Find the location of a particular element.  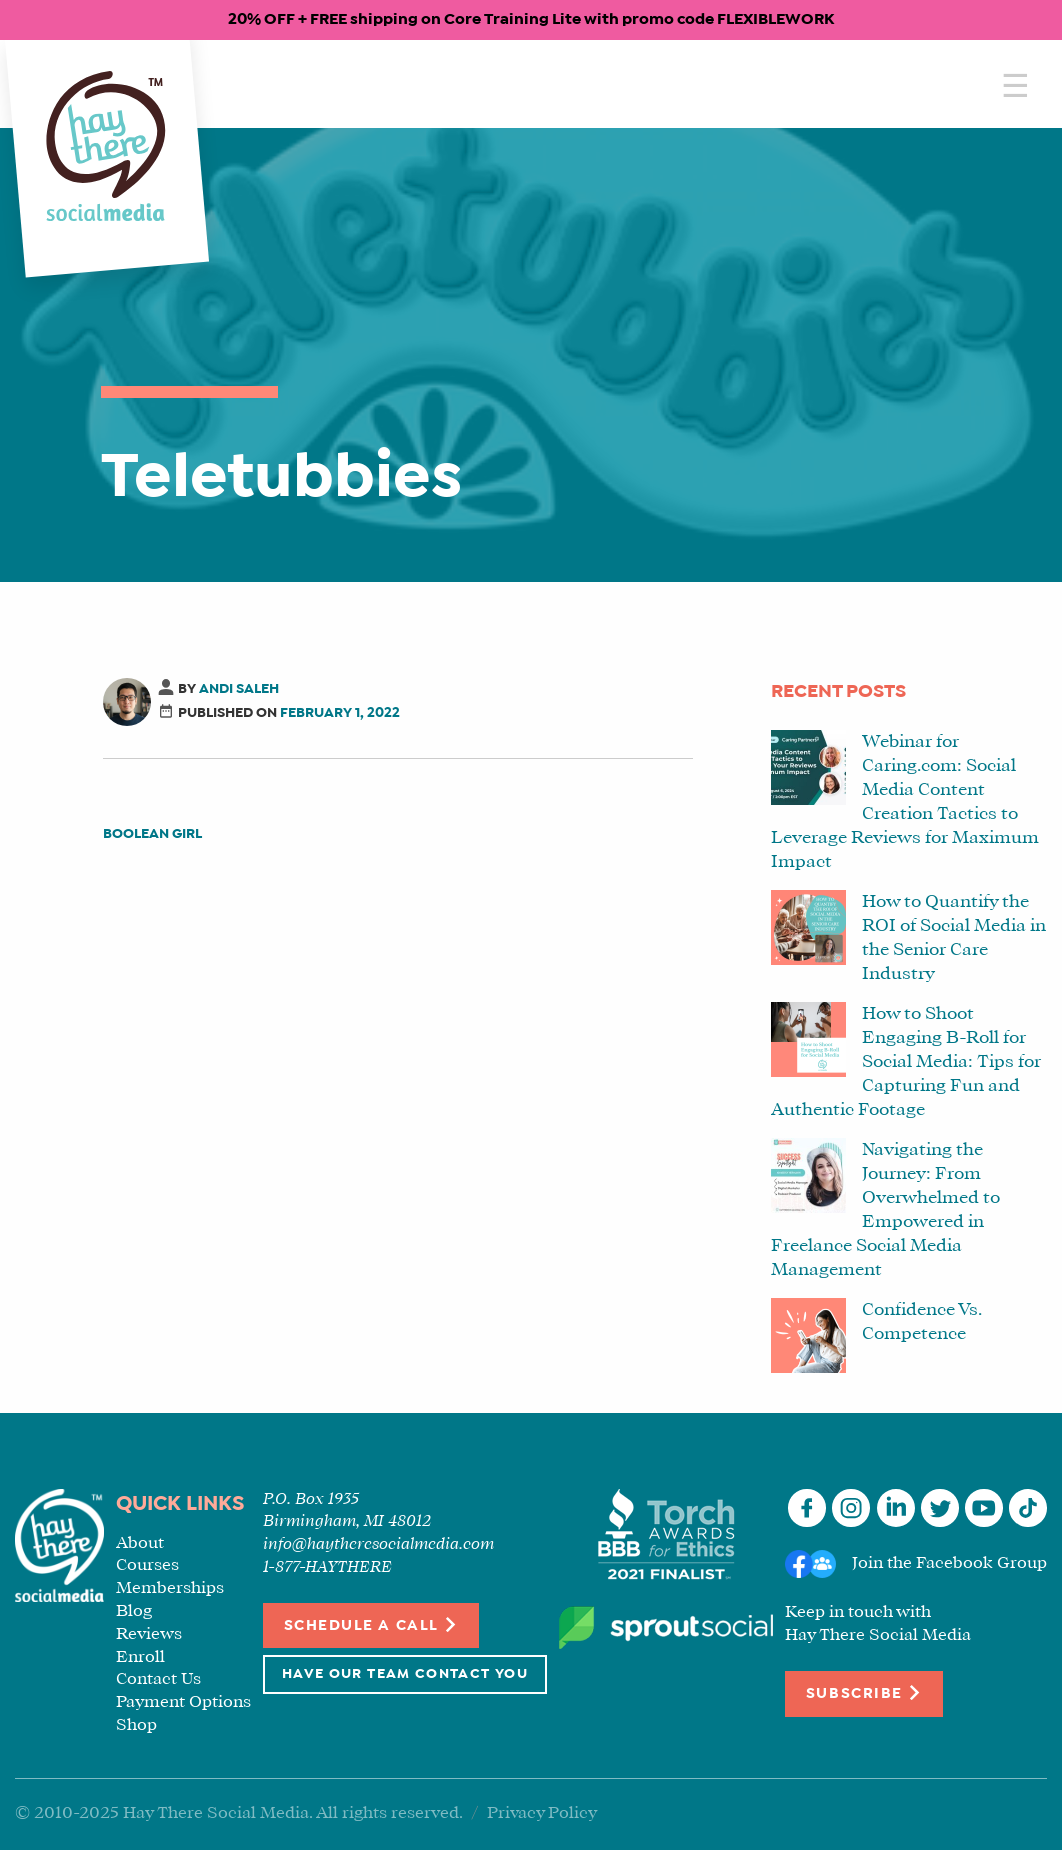

About is located at coordinates (140, 1543).